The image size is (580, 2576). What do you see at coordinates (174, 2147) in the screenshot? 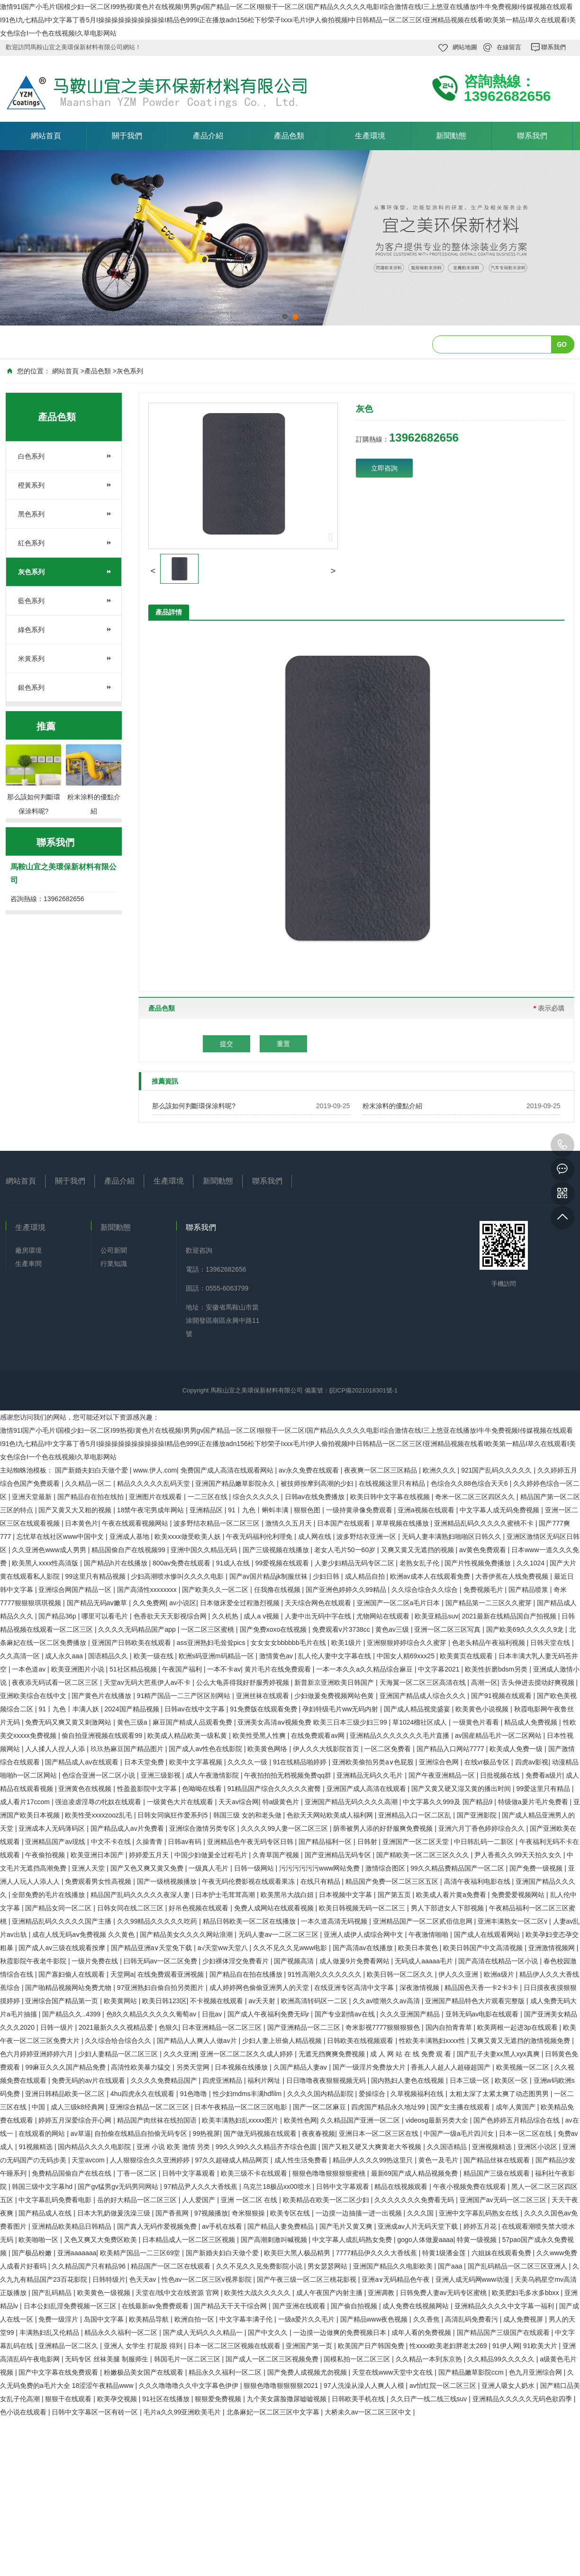
I see `亚洲 小说 欧美 激情 另类` at bounding box center [174, 2147].